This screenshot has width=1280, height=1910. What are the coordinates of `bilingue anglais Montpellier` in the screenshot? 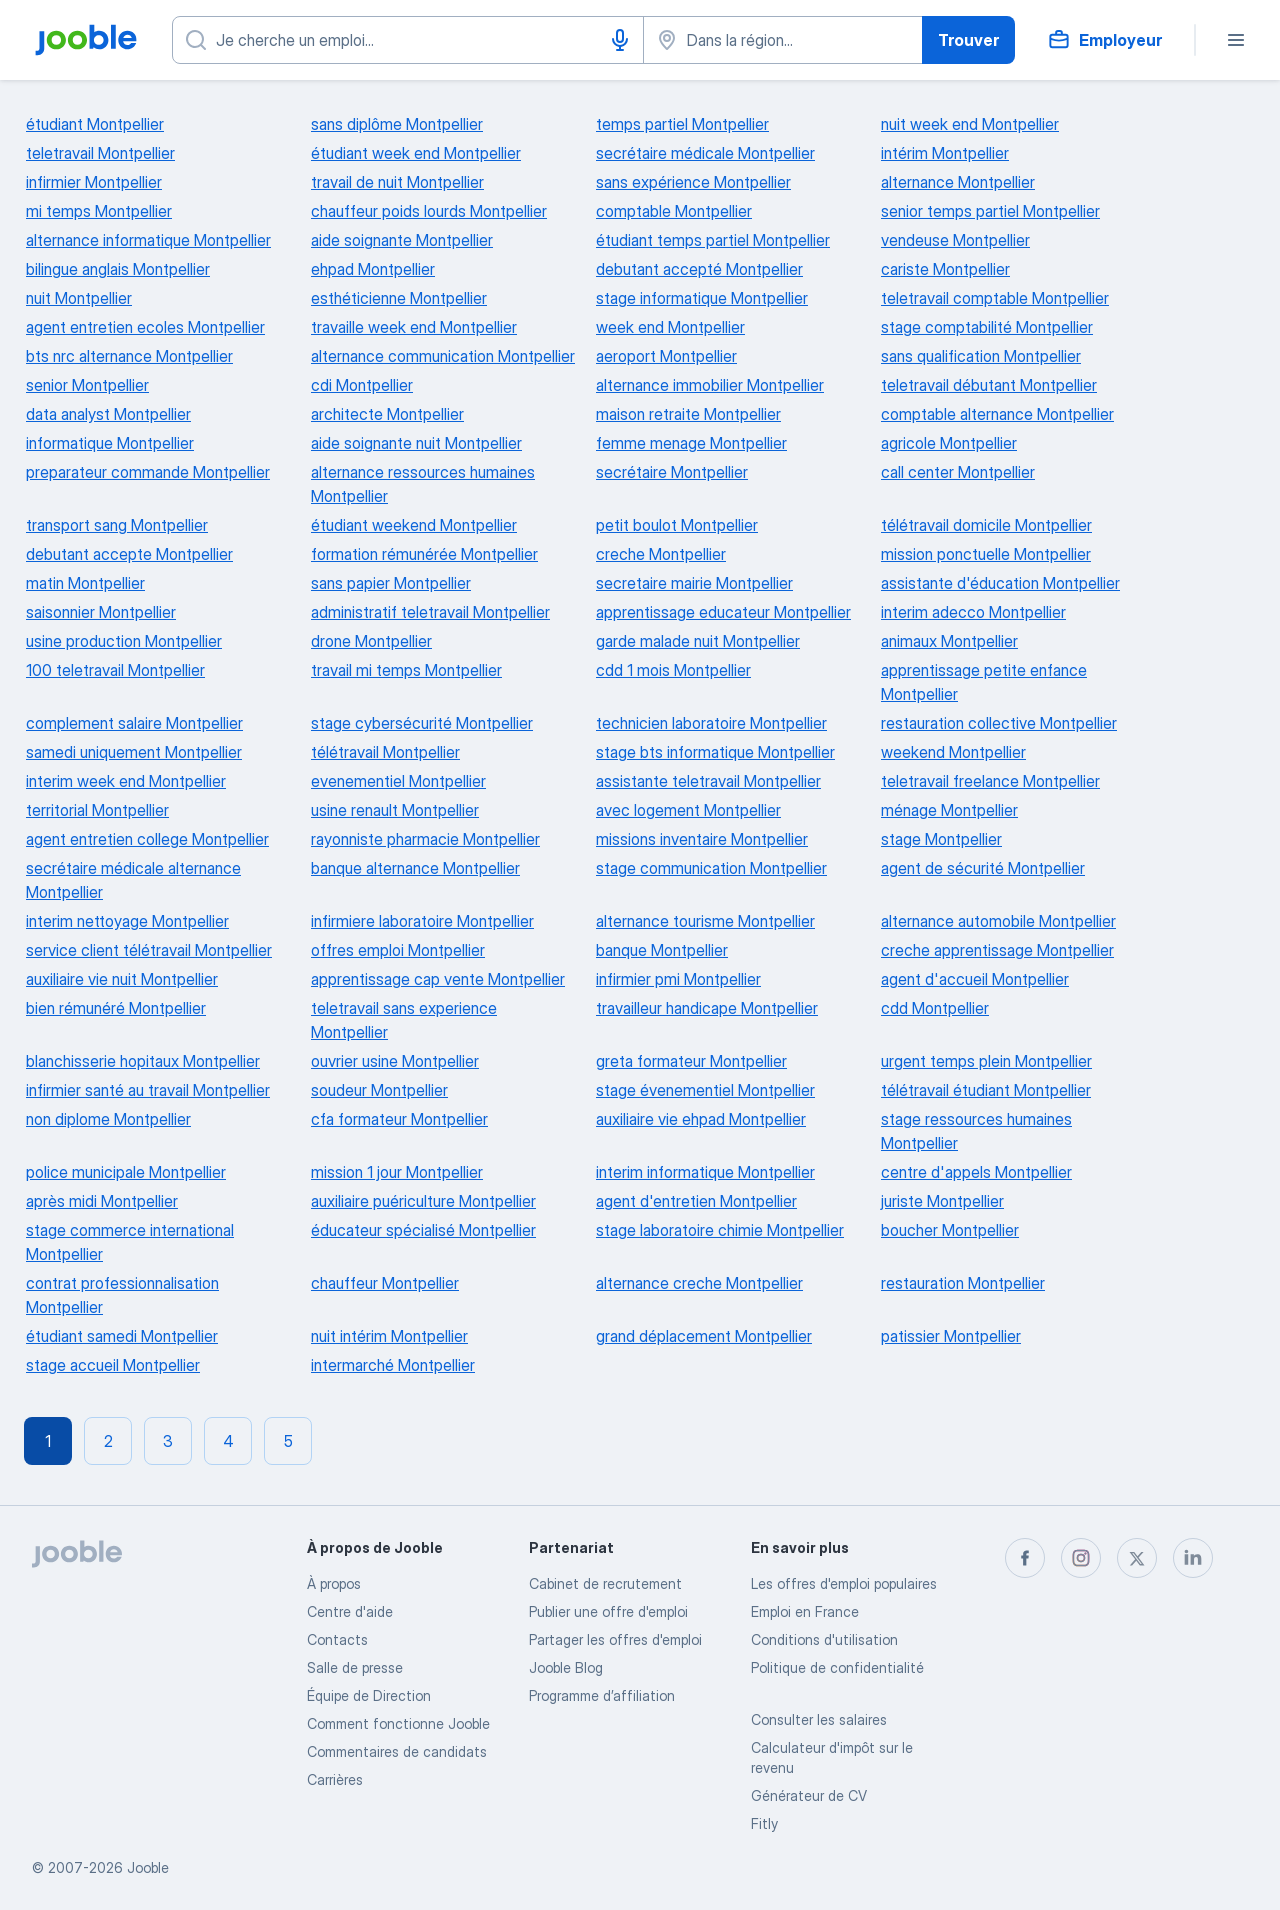 It's located at (118, 269).